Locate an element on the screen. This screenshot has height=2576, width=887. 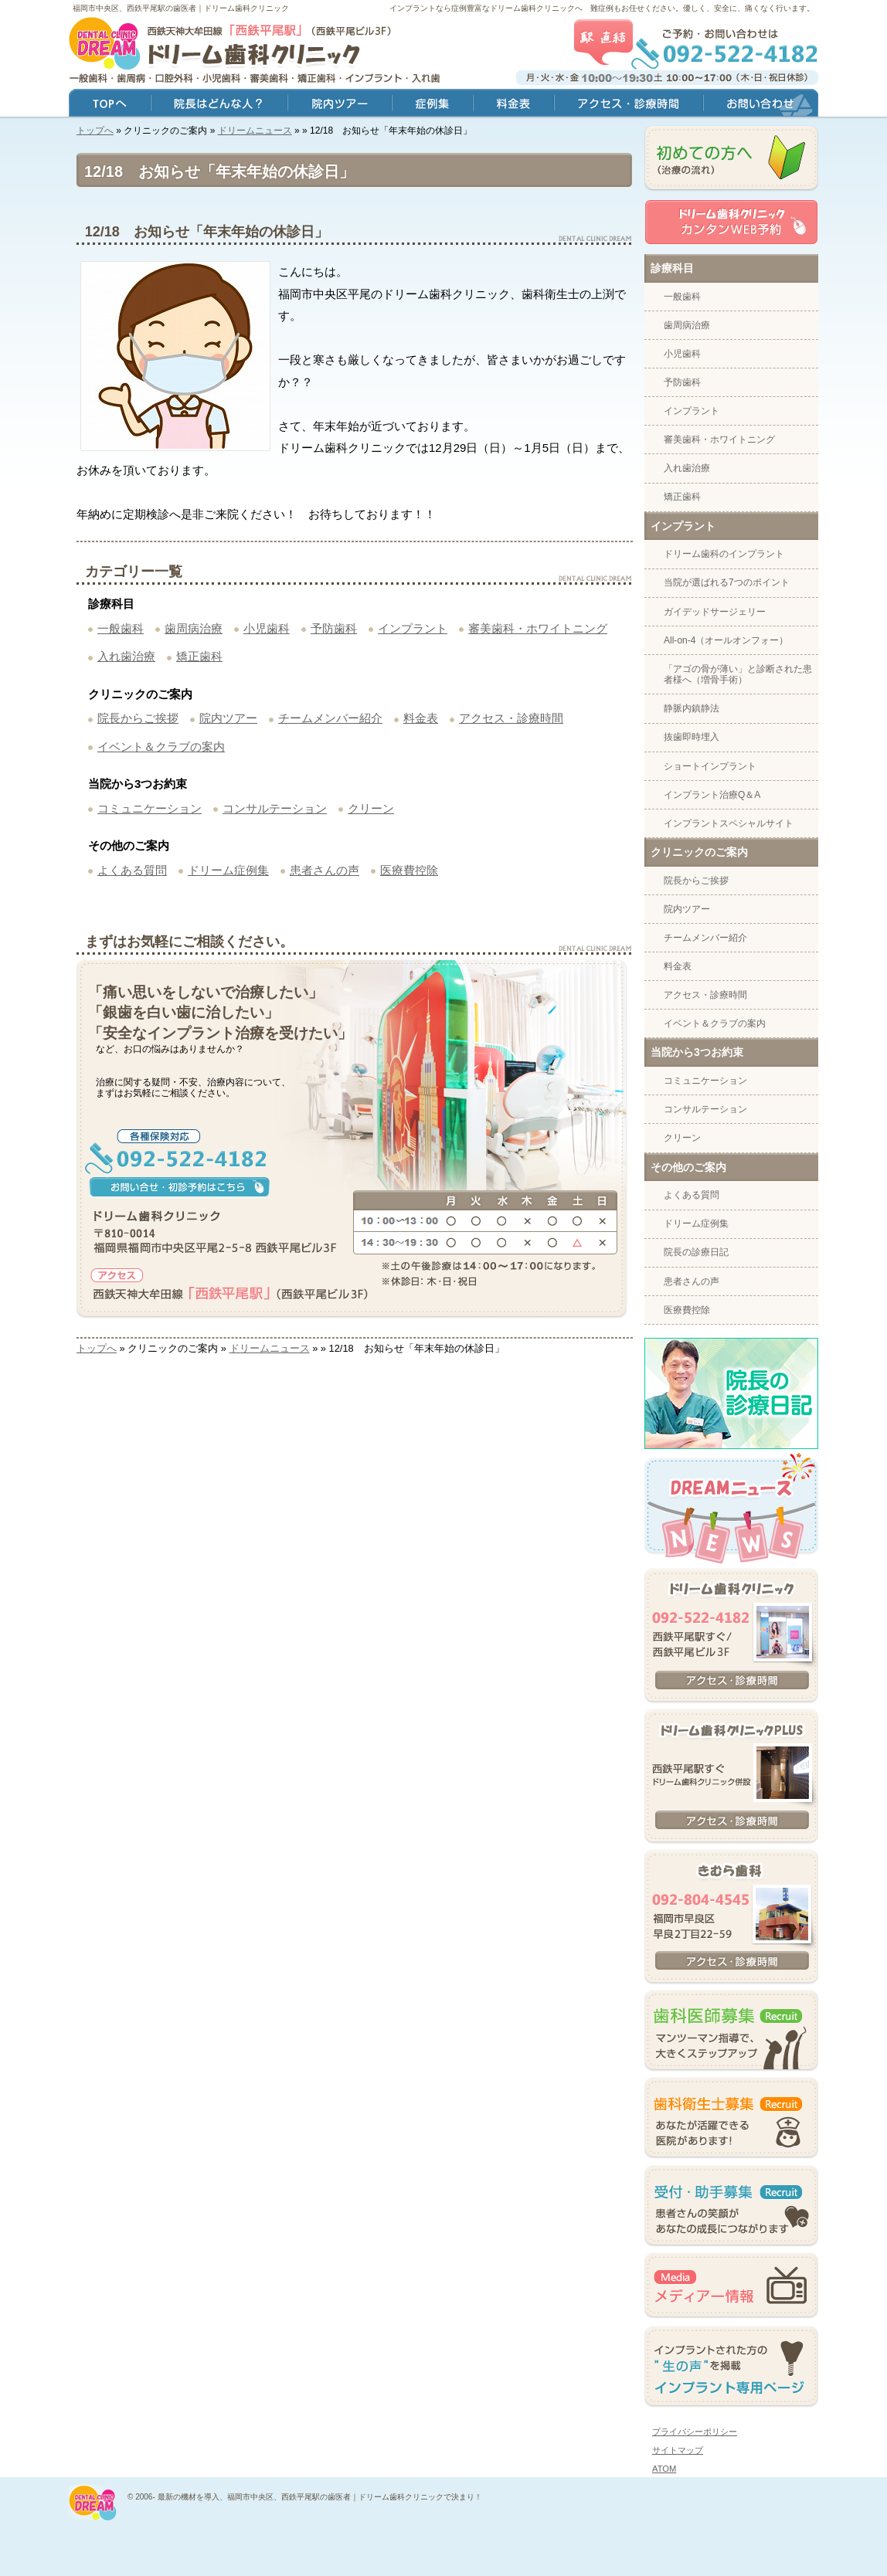
チームメンバー紹介 is located at coordinates (330, 718).